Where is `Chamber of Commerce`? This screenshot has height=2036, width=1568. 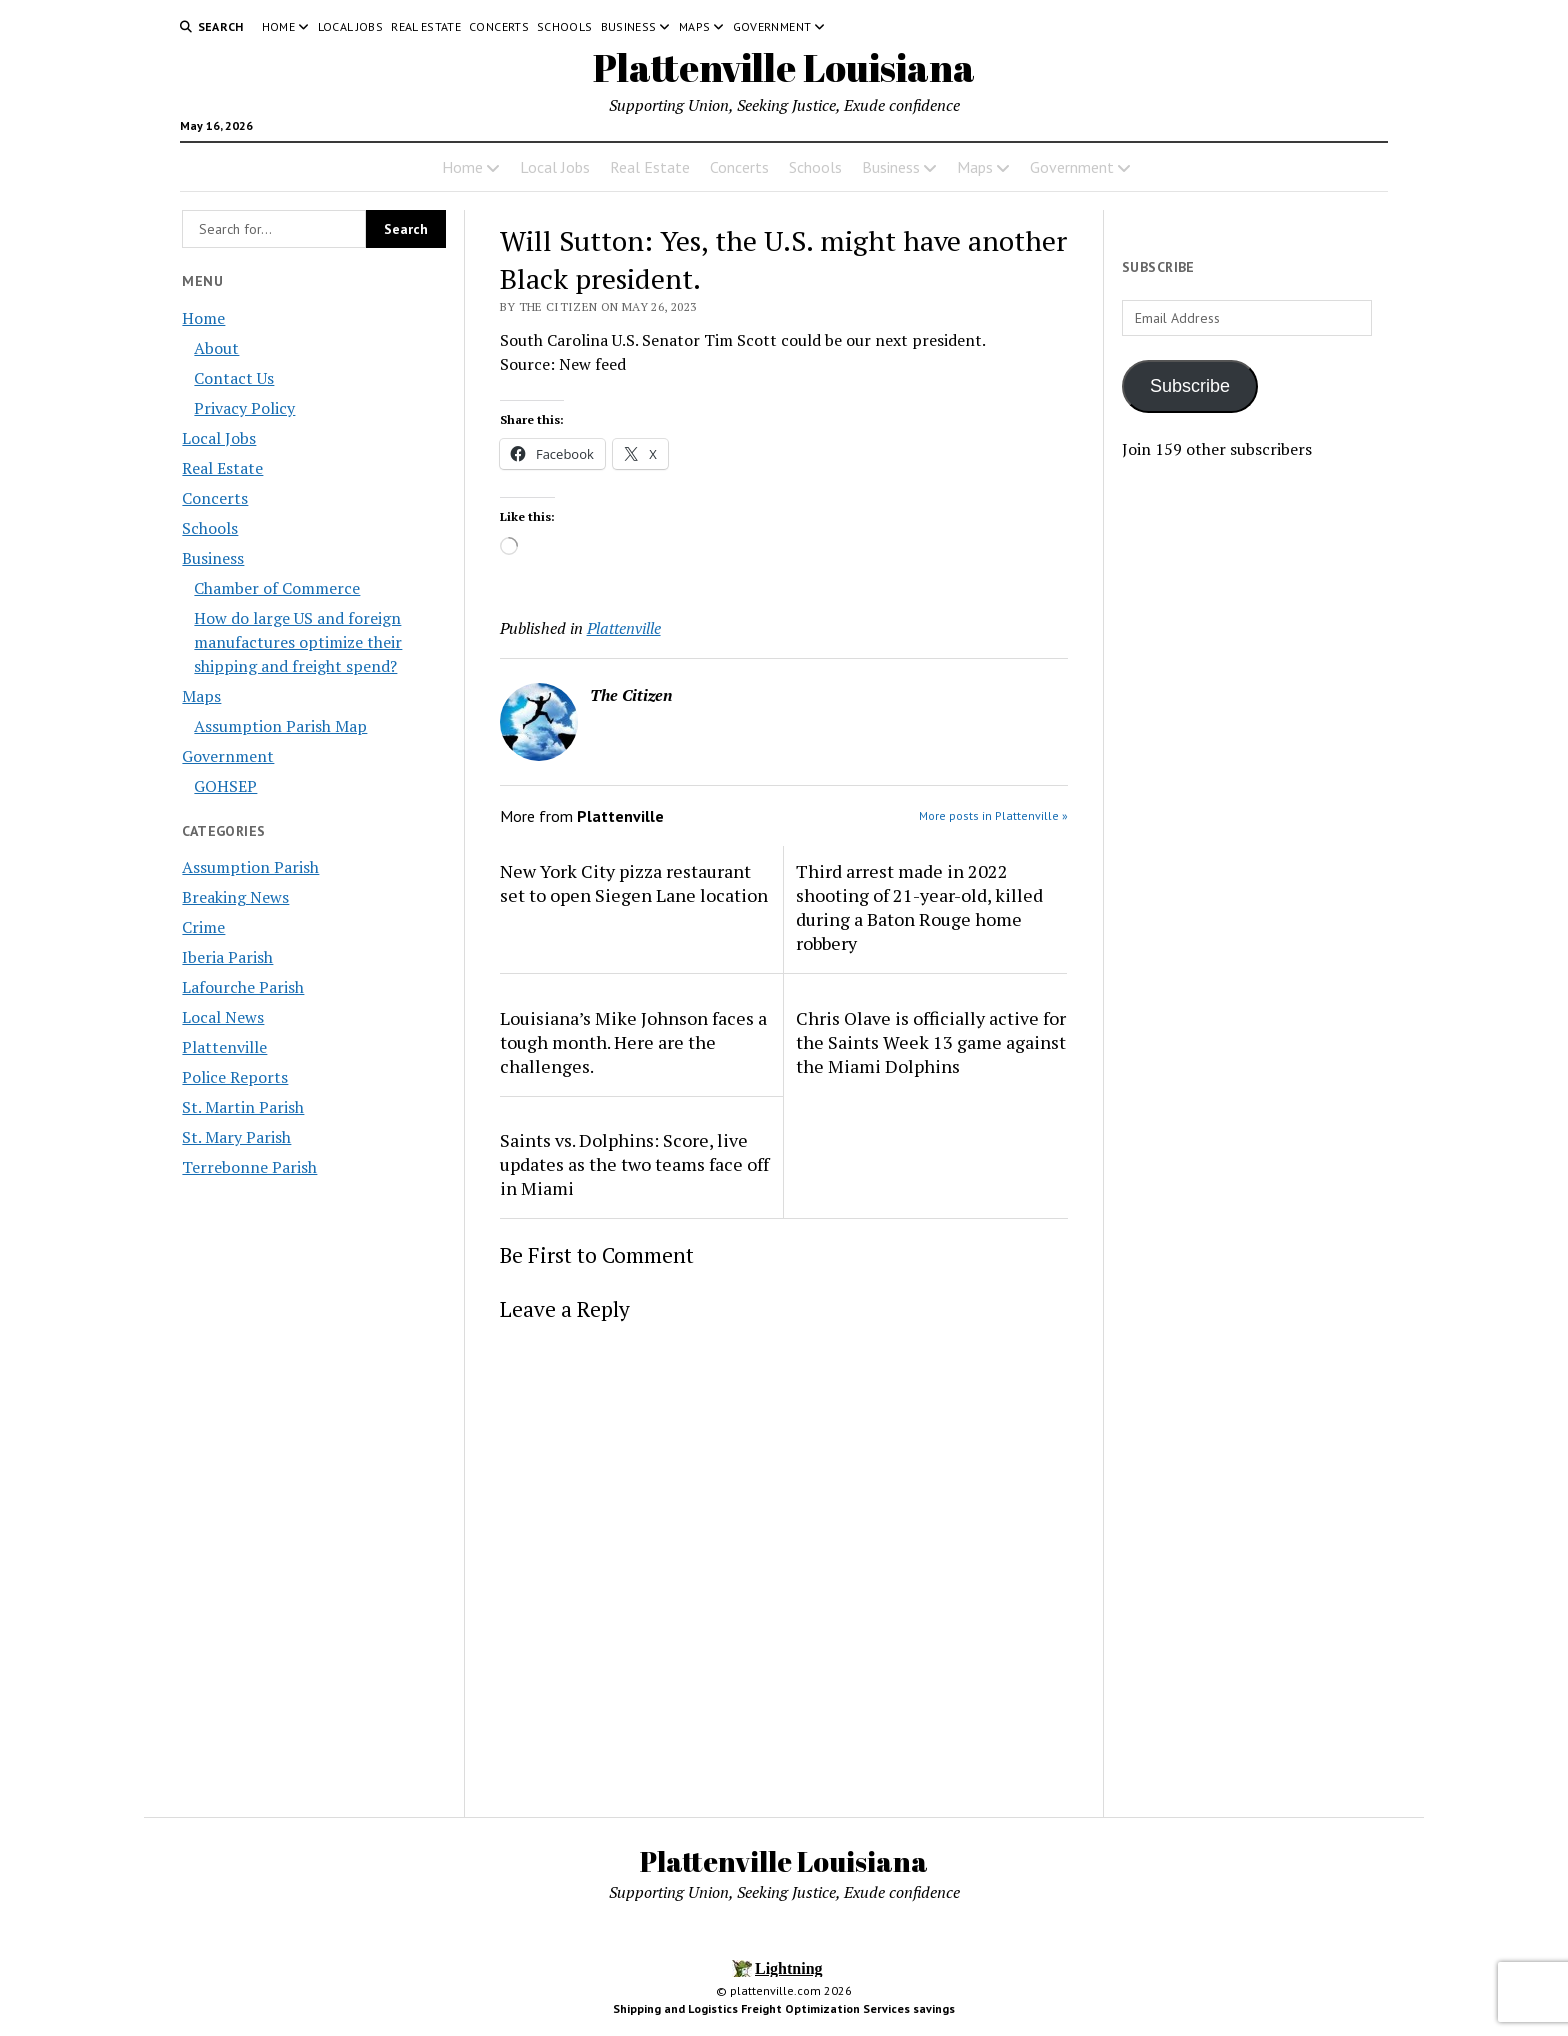 Chamber of Commerce is located at coordinates (277, 588).